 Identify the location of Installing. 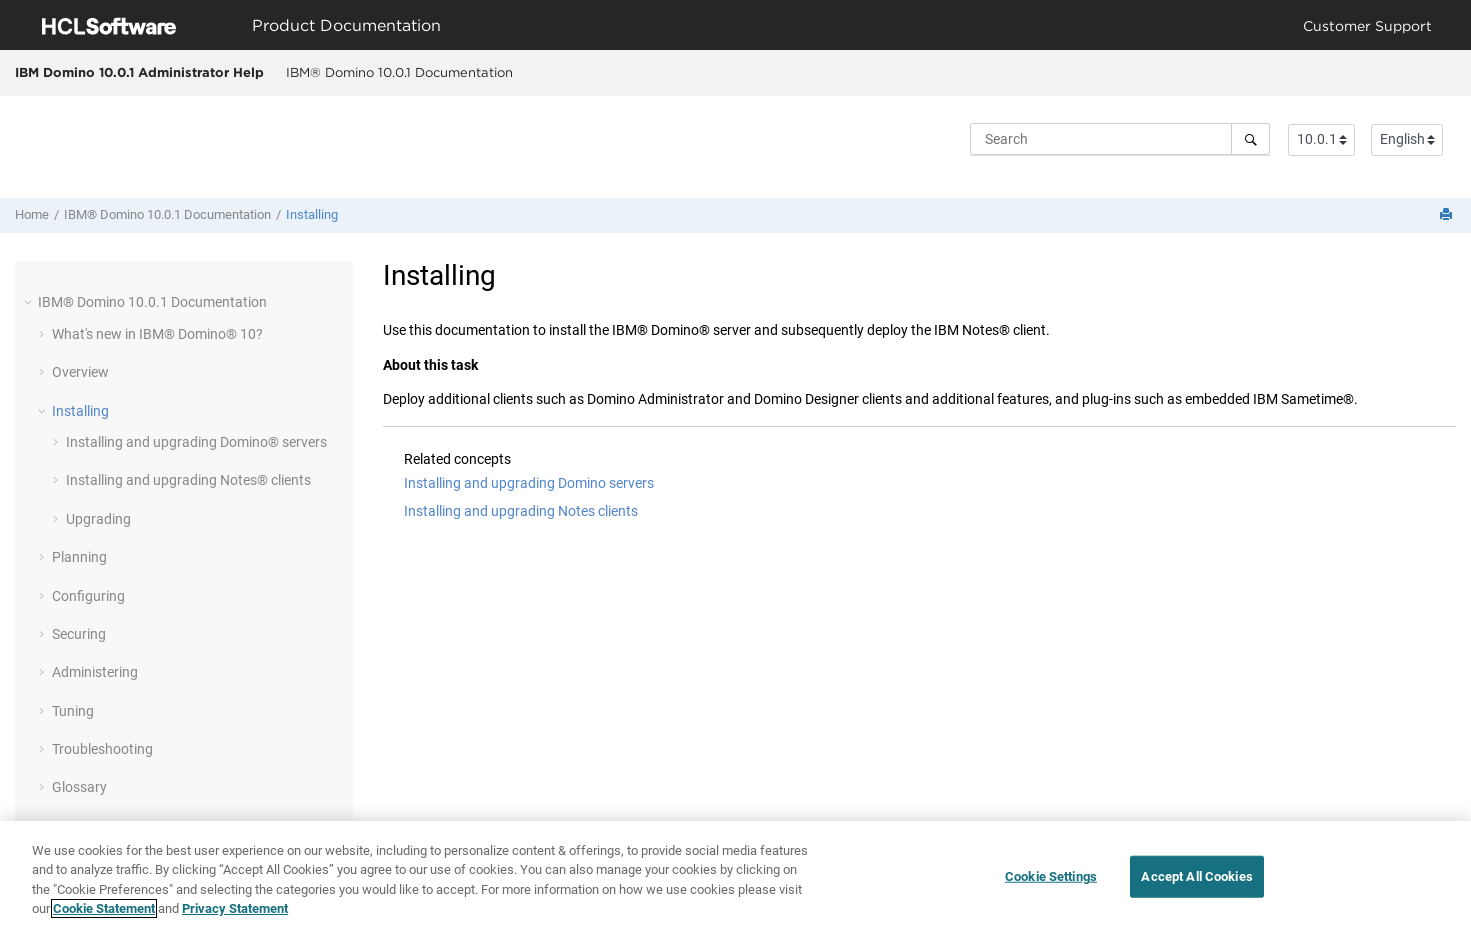
(312, 214).